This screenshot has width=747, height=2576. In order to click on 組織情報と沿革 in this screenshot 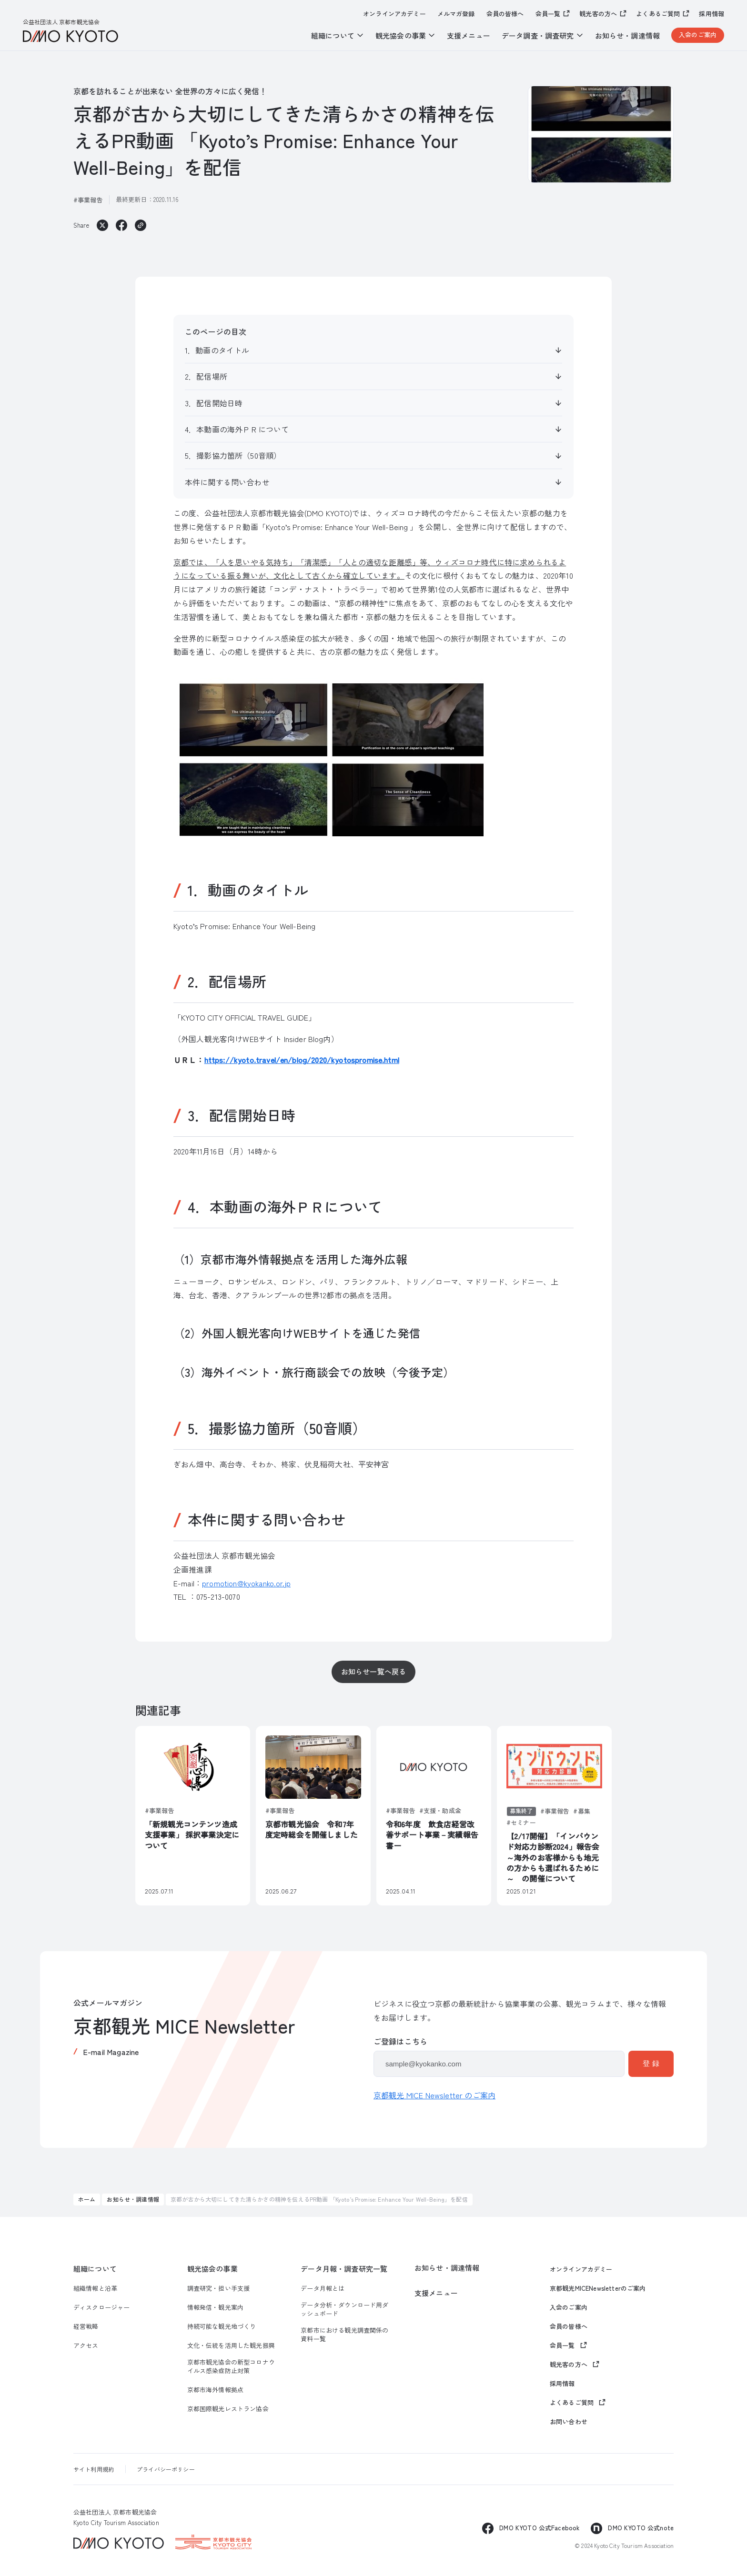, I will do `click(95, 2288)`.